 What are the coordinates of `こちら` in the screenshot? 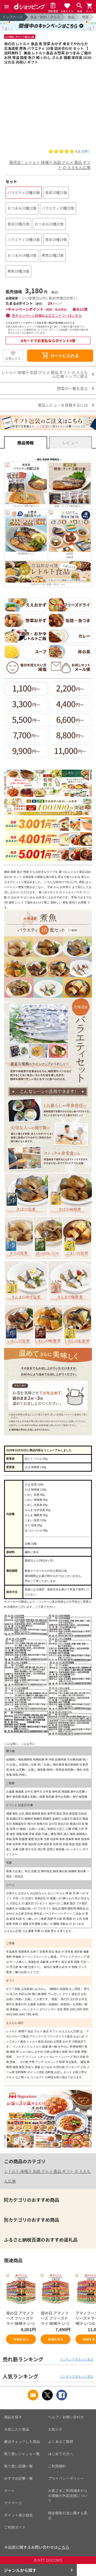 It's located at (63, 2547).